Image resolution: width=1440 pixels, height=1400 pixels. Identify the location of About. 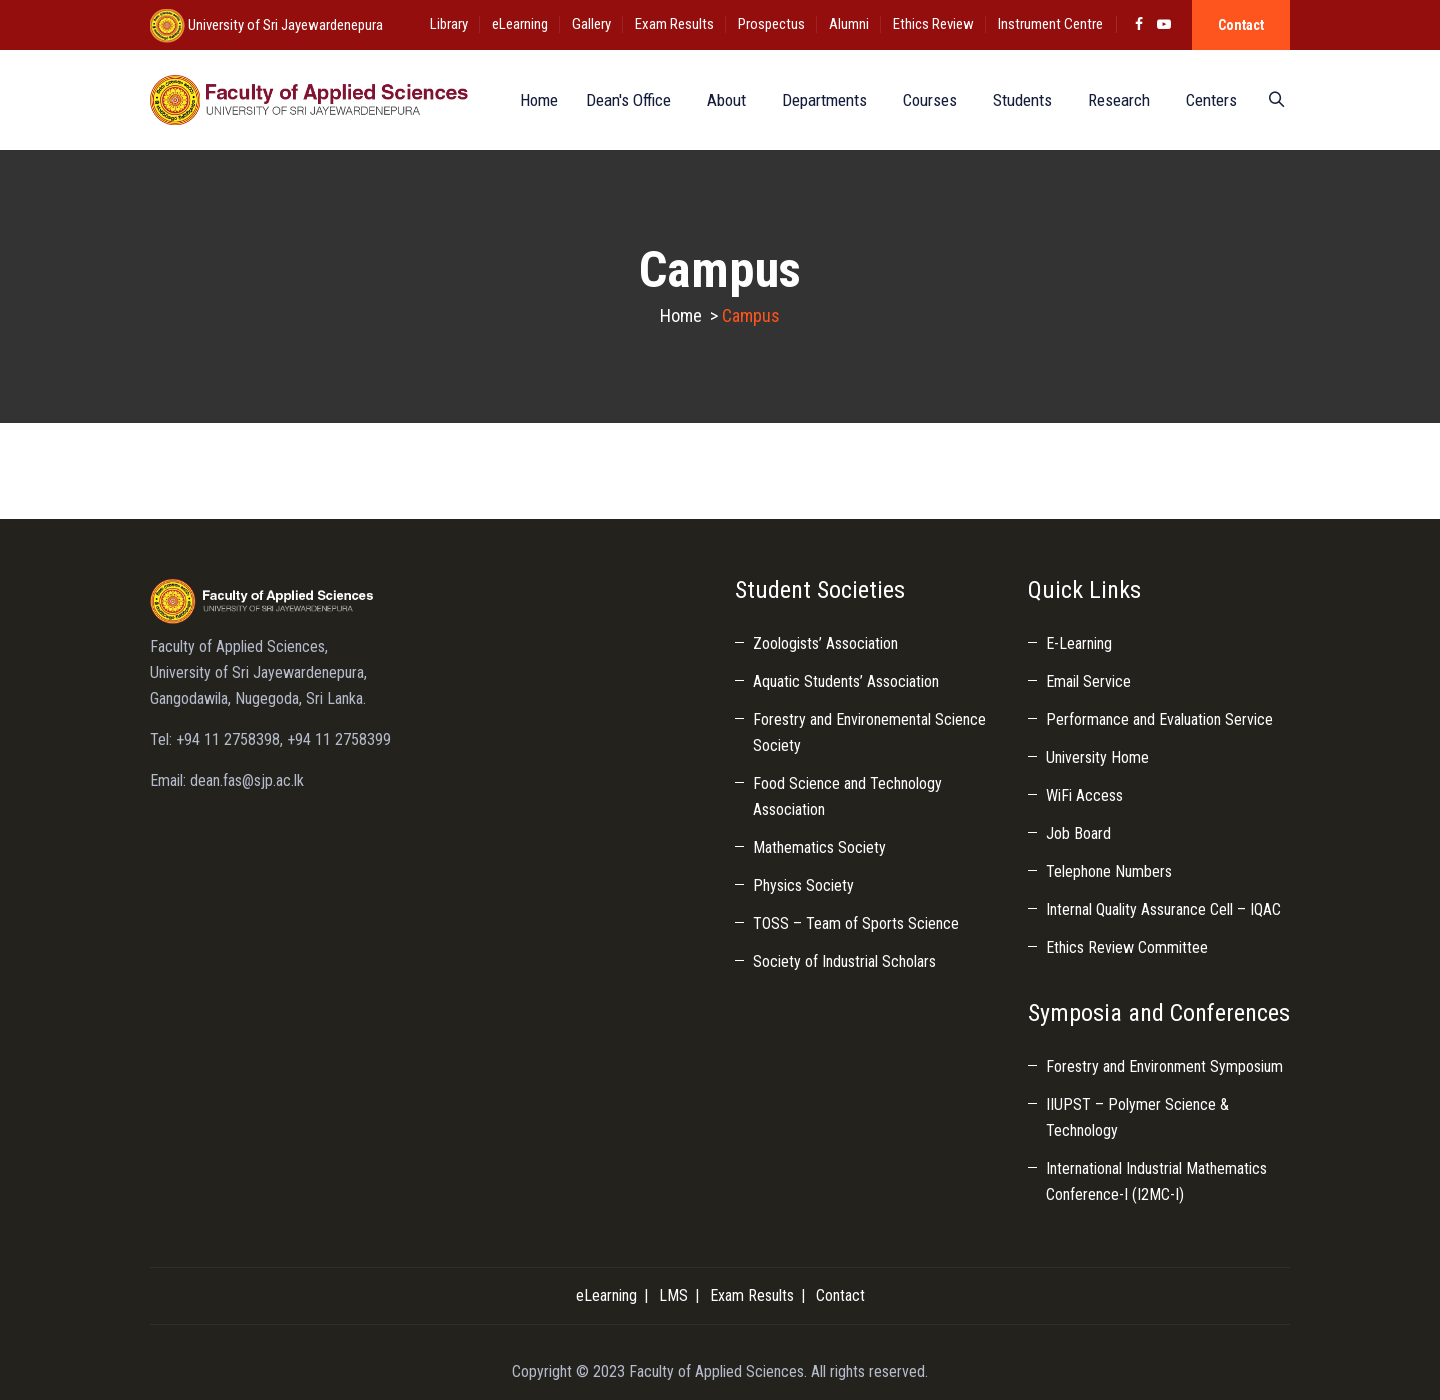
(722, 100).